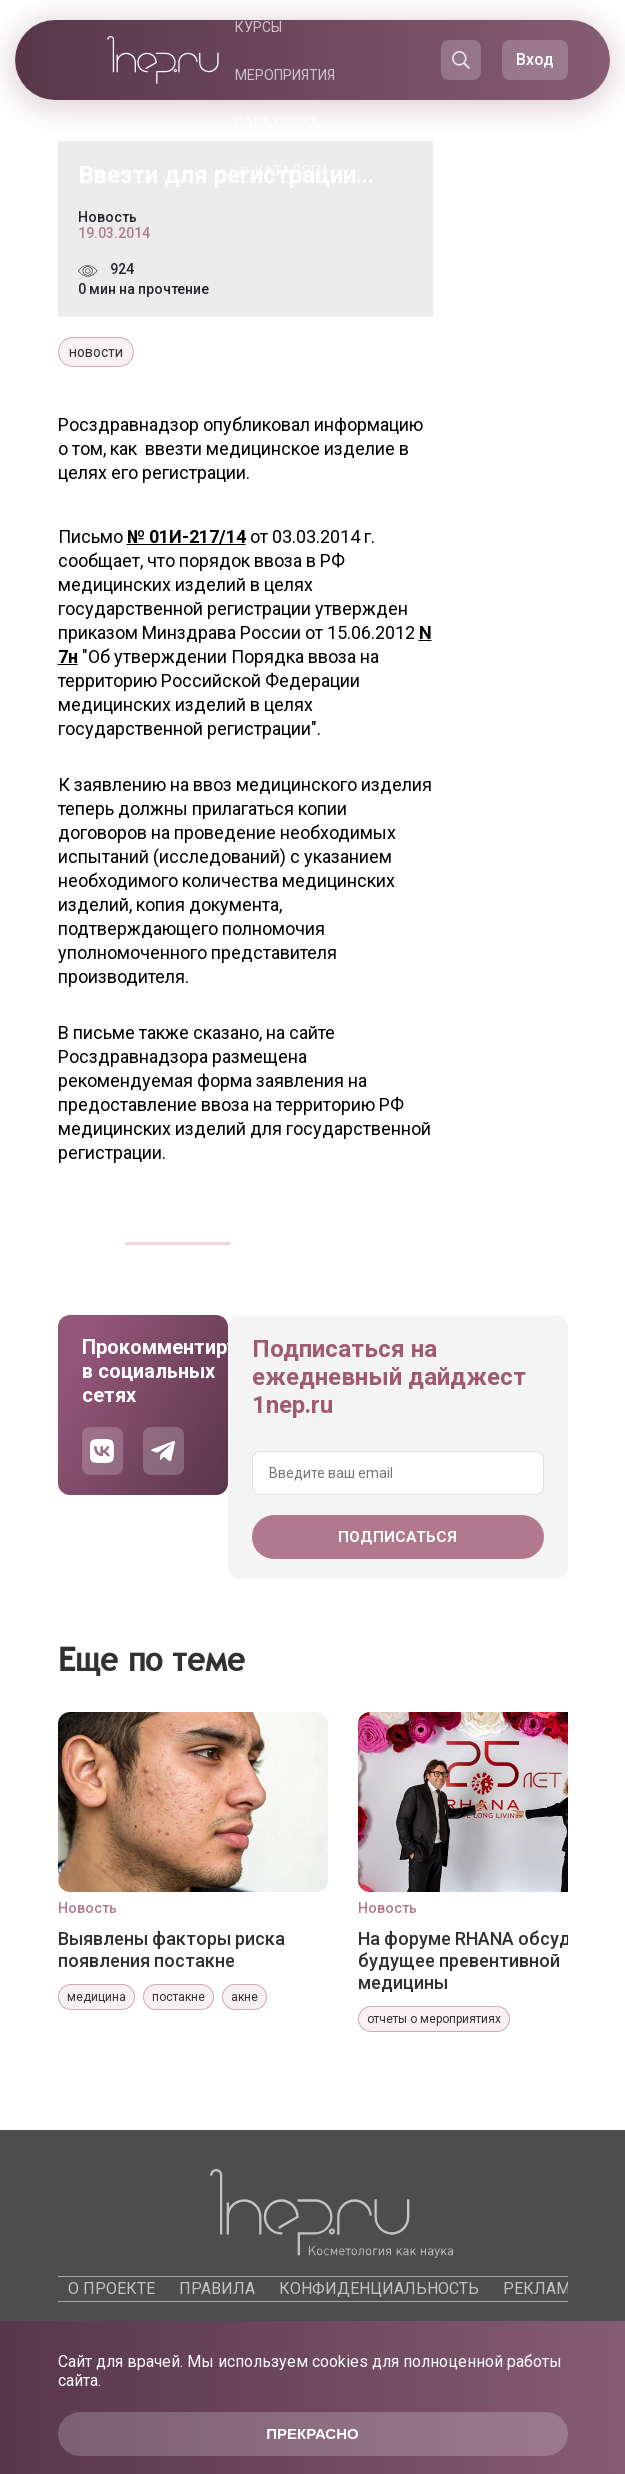 The image size is (625, 2474). I want to click on Реклама, so click(541, 2288).